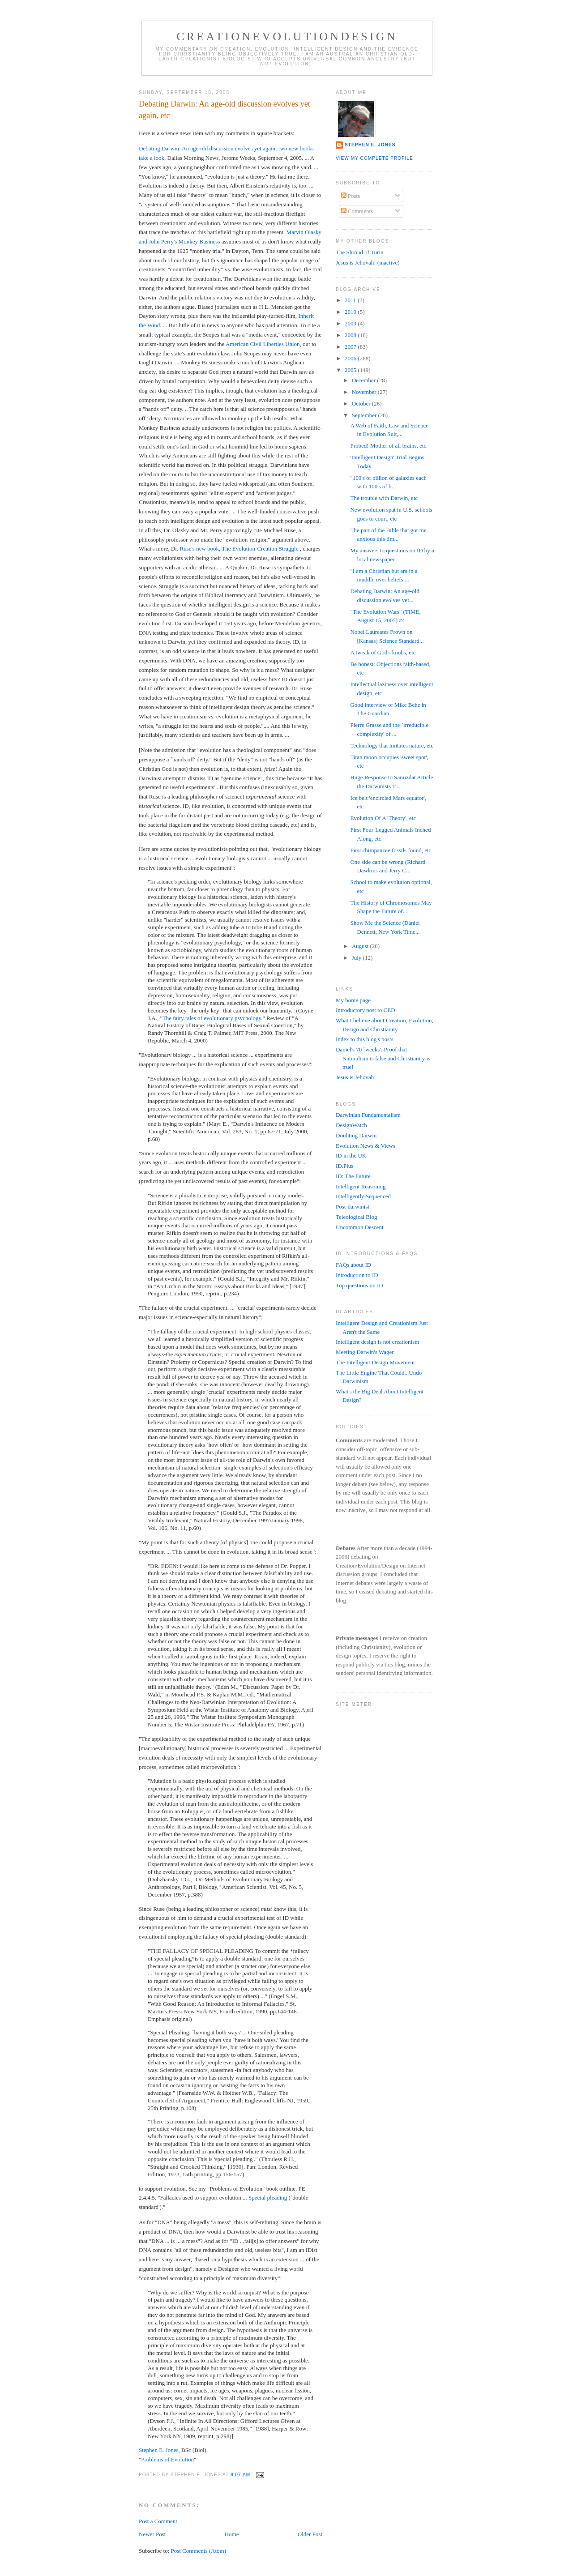 Image resolution: width=573 pixels, height=2576 pixels. I want to click on View my complete profile, so click(374, 158).